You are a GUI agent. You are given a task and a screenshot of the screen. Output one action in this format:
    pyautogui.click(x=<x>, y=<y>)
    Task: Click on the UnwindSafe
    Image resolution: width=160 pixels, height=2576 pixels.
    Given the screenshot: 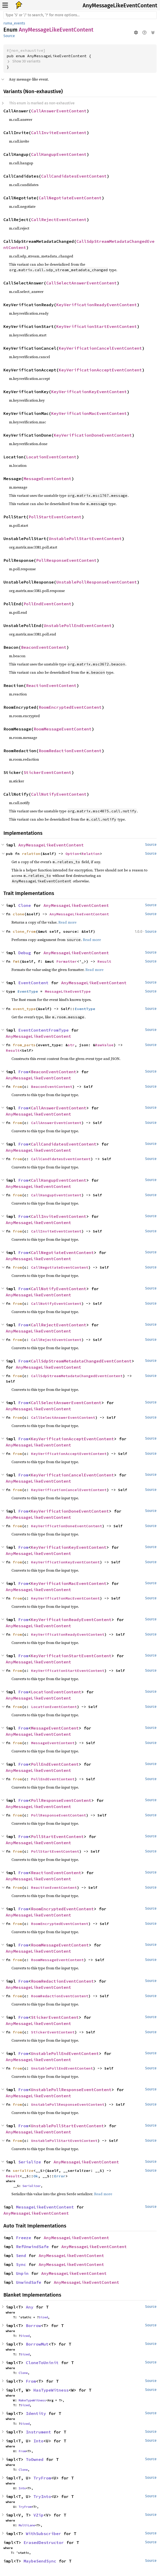 What is the action you would take?
    pyautogui.click(x=28, y=2282)
    